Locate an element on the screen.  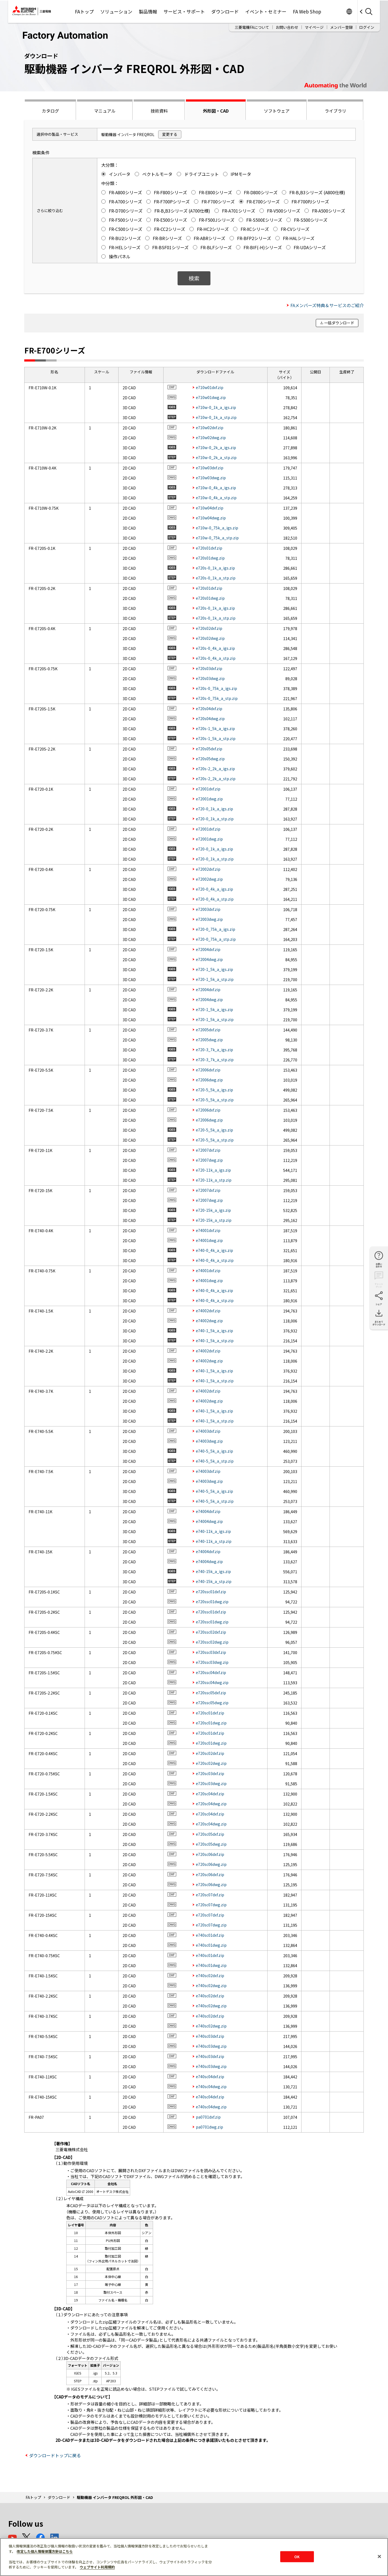
e710w-0_1k_a_igs.zip is located at coordinates (216, 407).